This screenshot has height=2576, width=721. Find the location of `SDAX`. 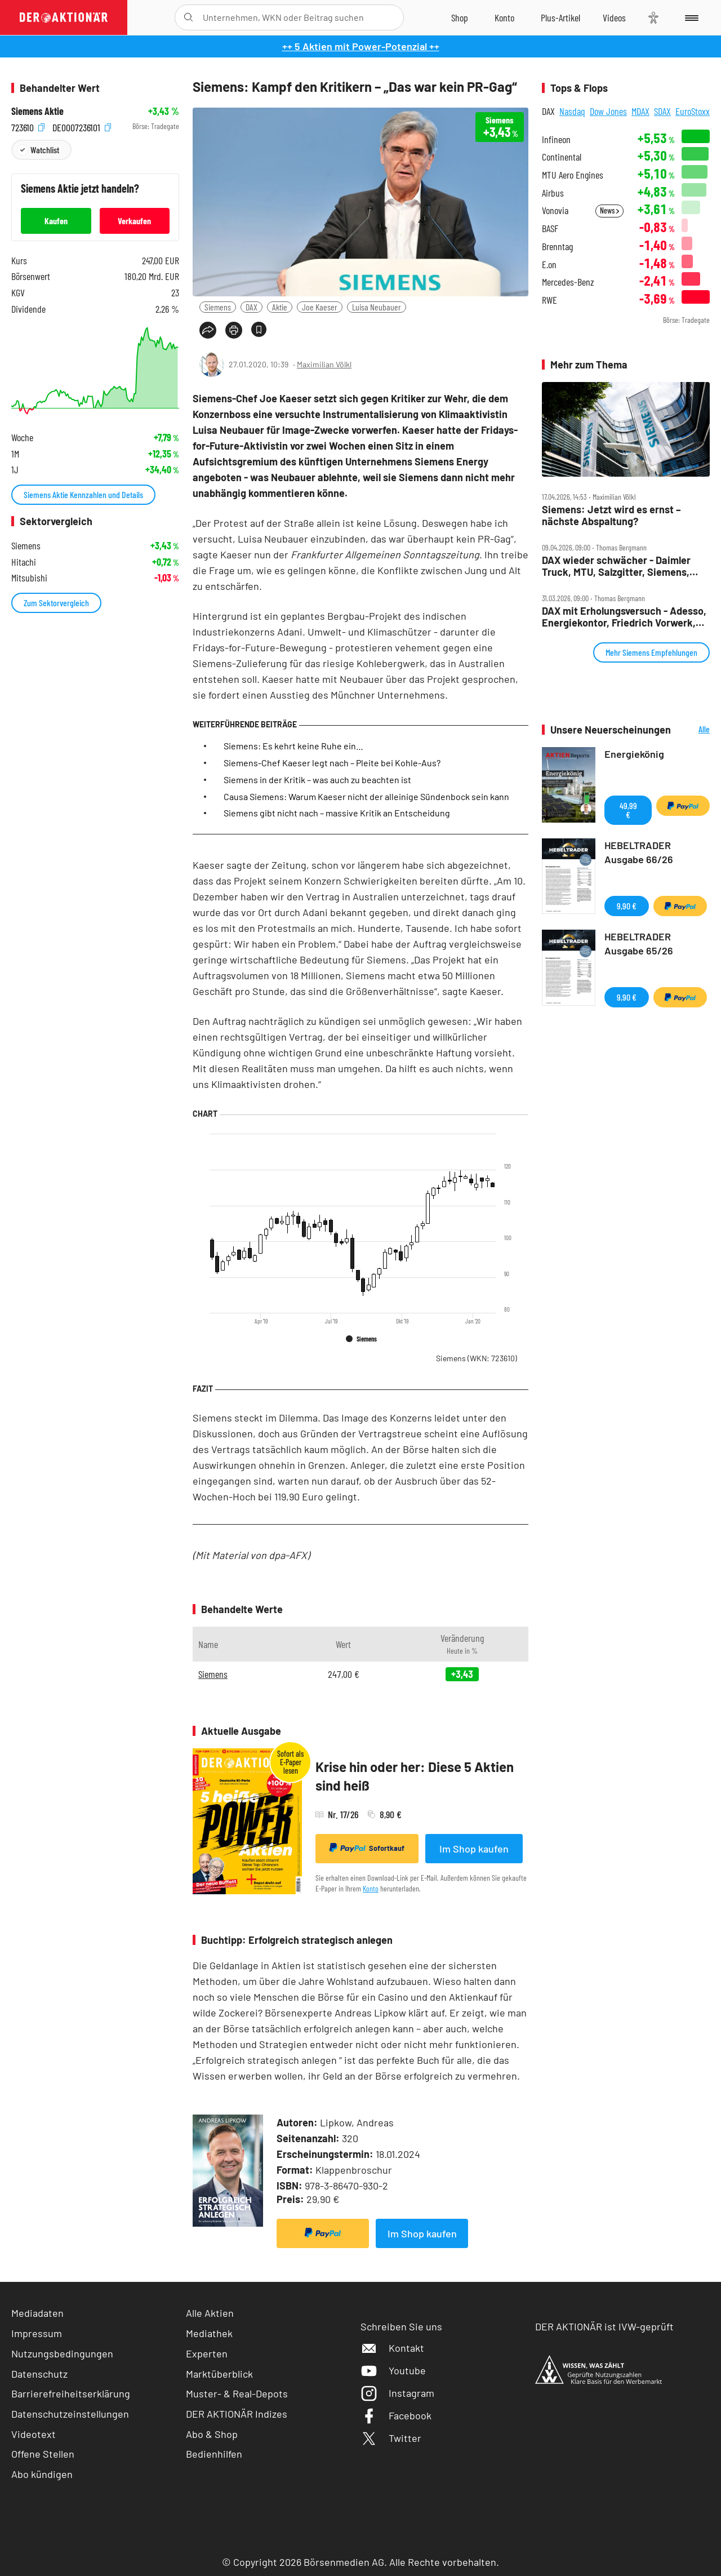

SDAX is located at coordinates (662, 111).